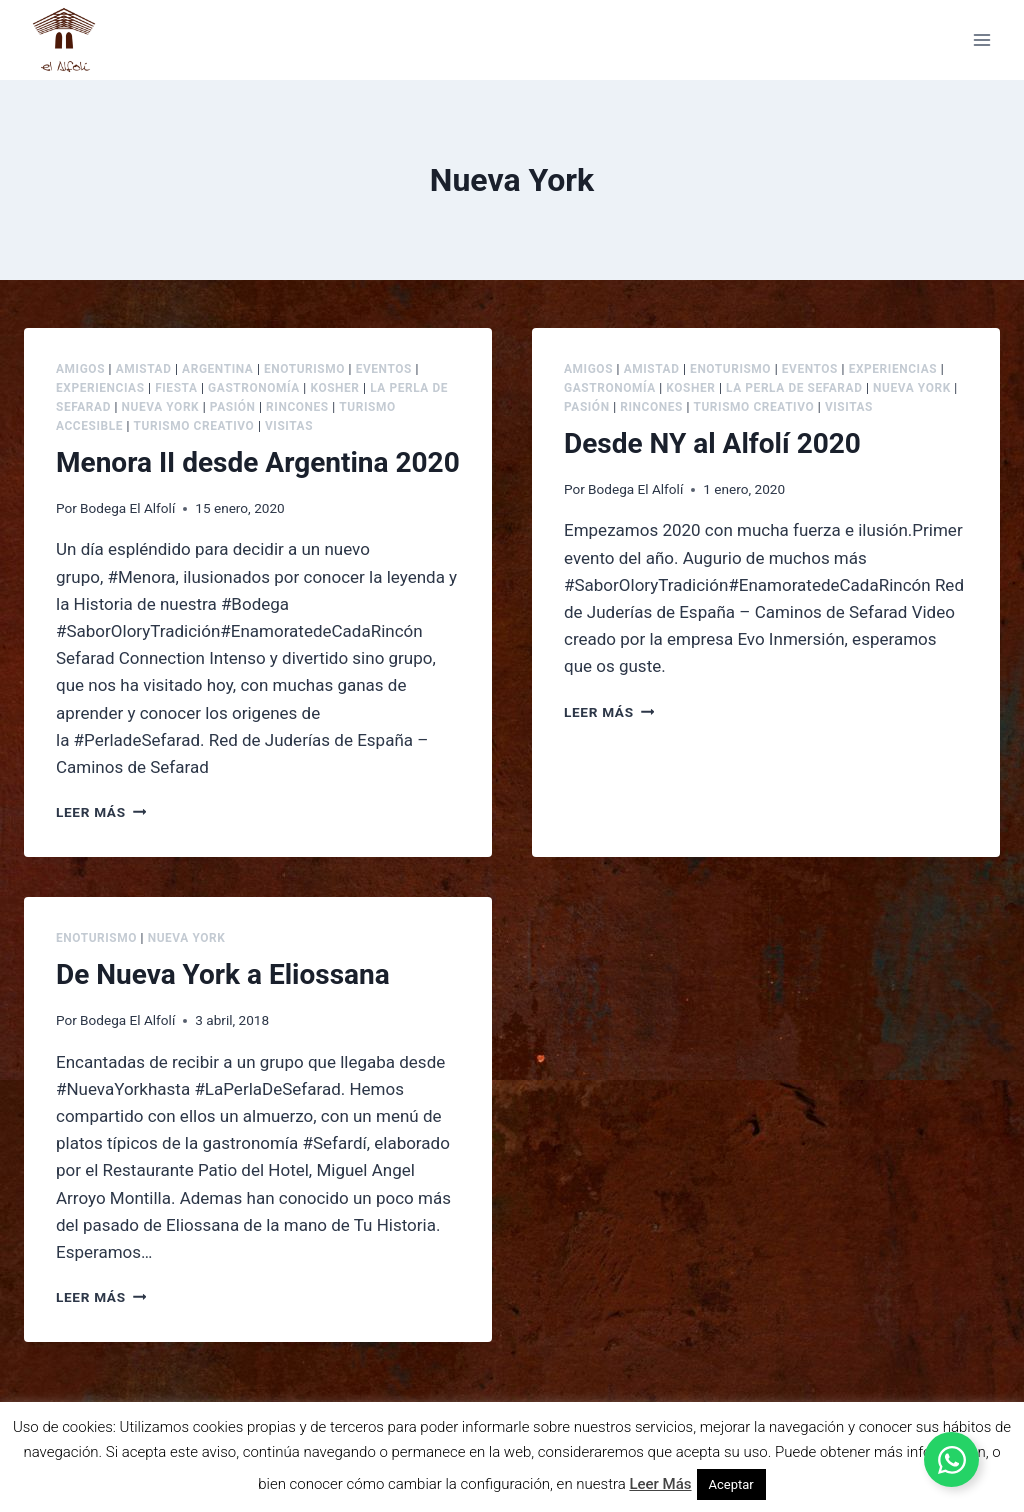 The width and height of the screenshot is (1024, 1512). I want to click on Eventos, so click(384, 369).